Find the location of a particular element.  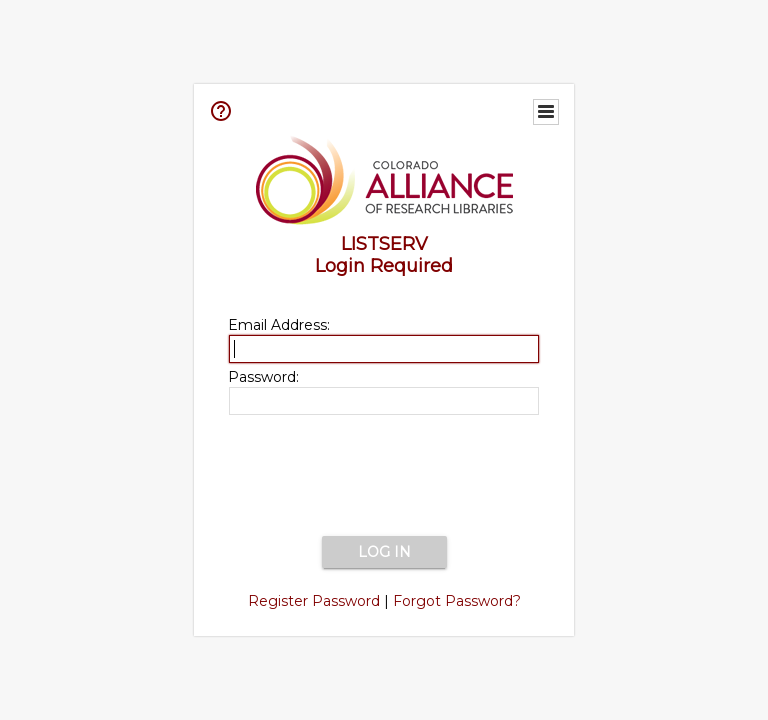

Email Address: is located at coordinates (279, 325).